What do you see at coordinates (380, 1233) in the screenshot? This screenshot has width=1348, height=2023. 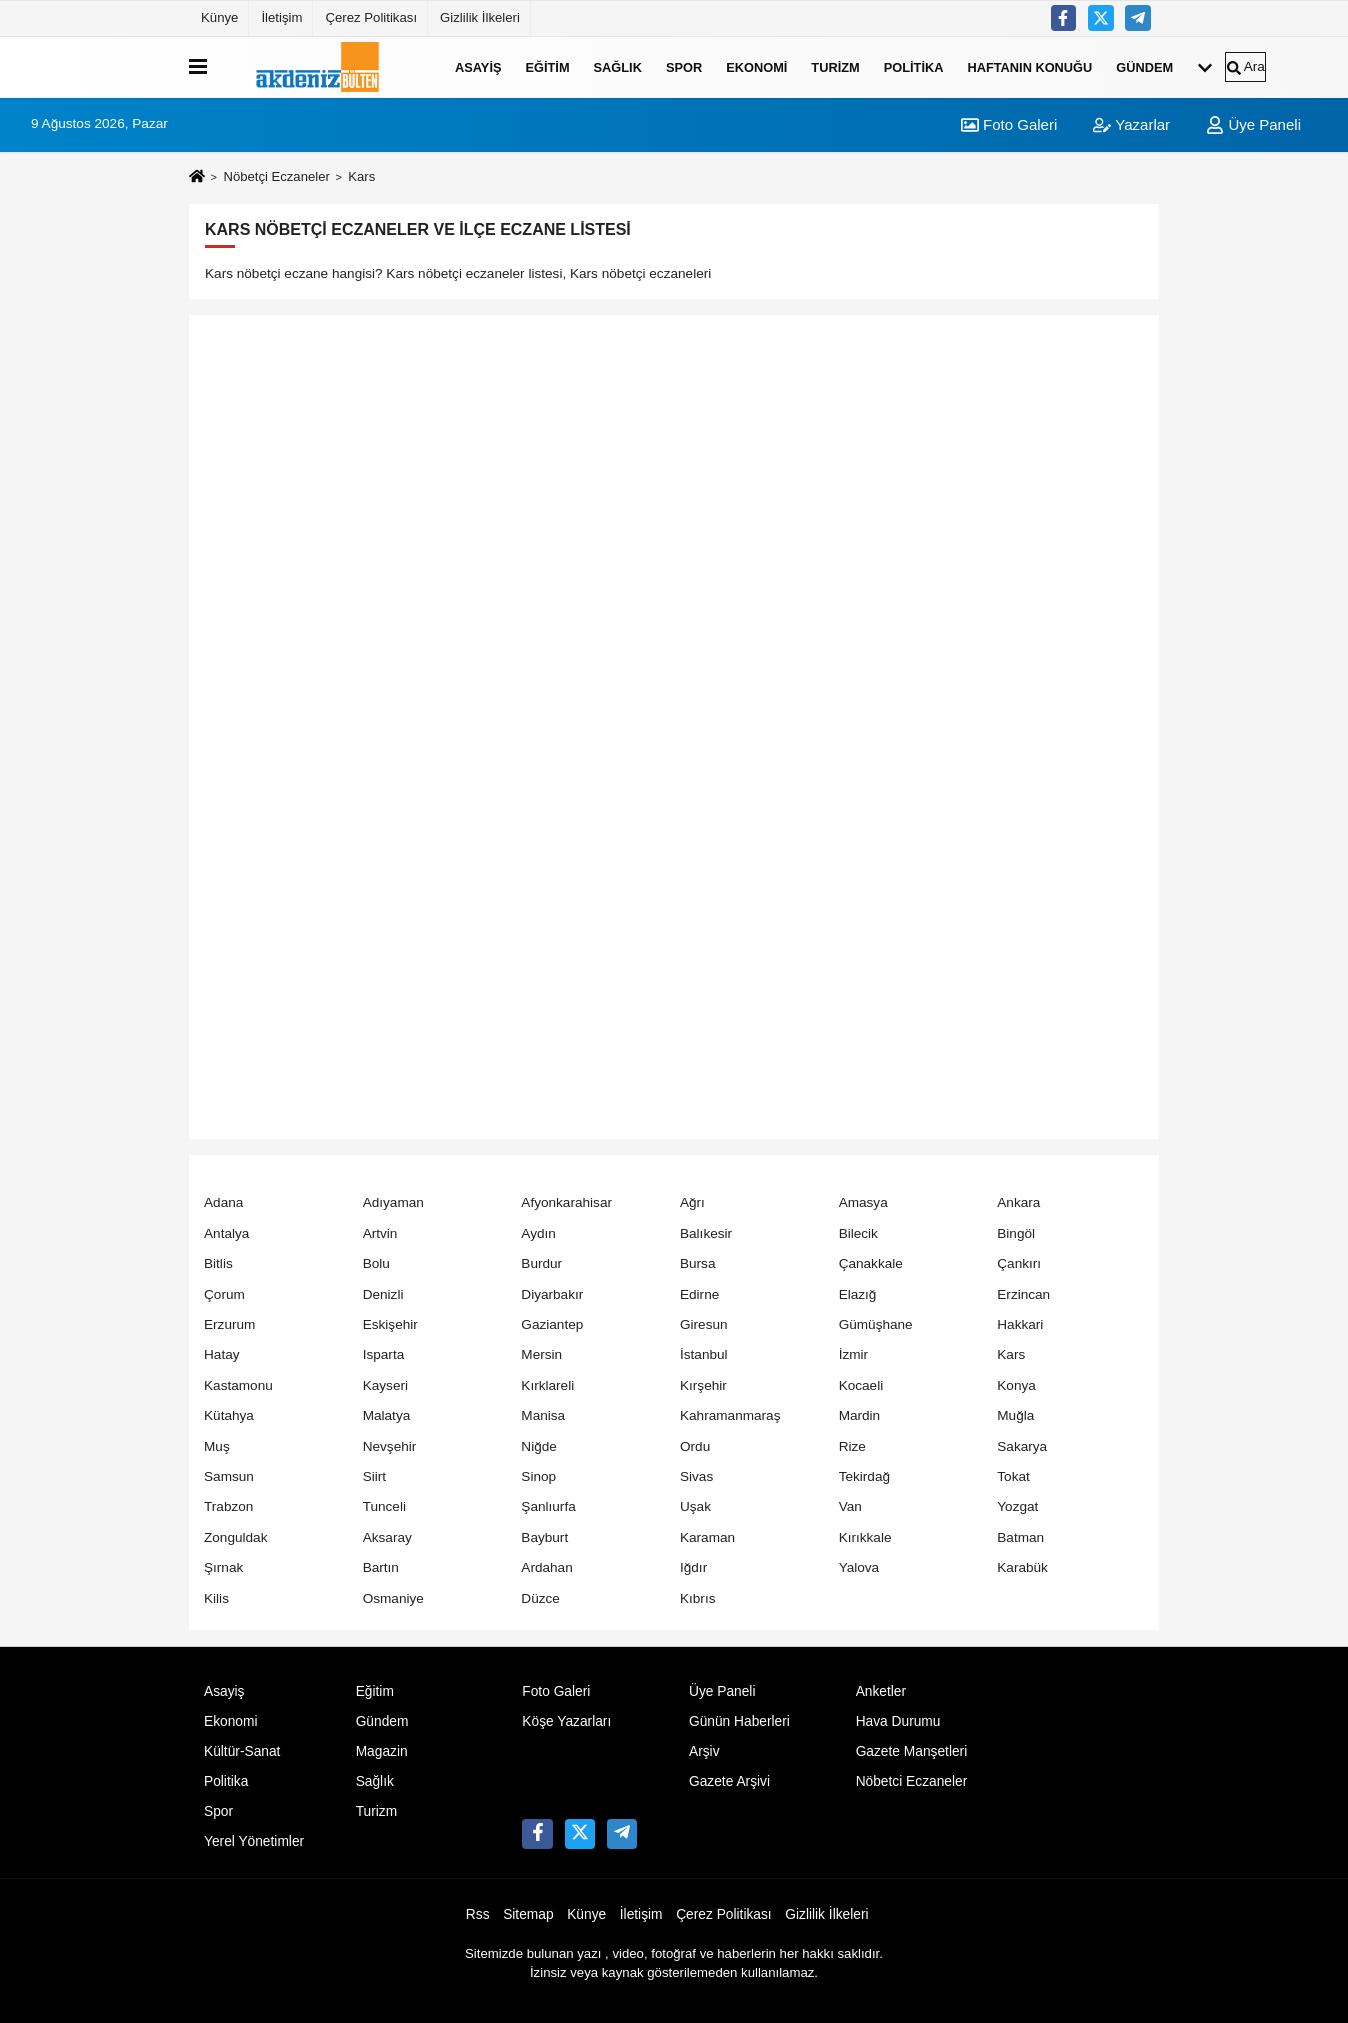 I see `Artvin` at bounding box center [380, 1233].